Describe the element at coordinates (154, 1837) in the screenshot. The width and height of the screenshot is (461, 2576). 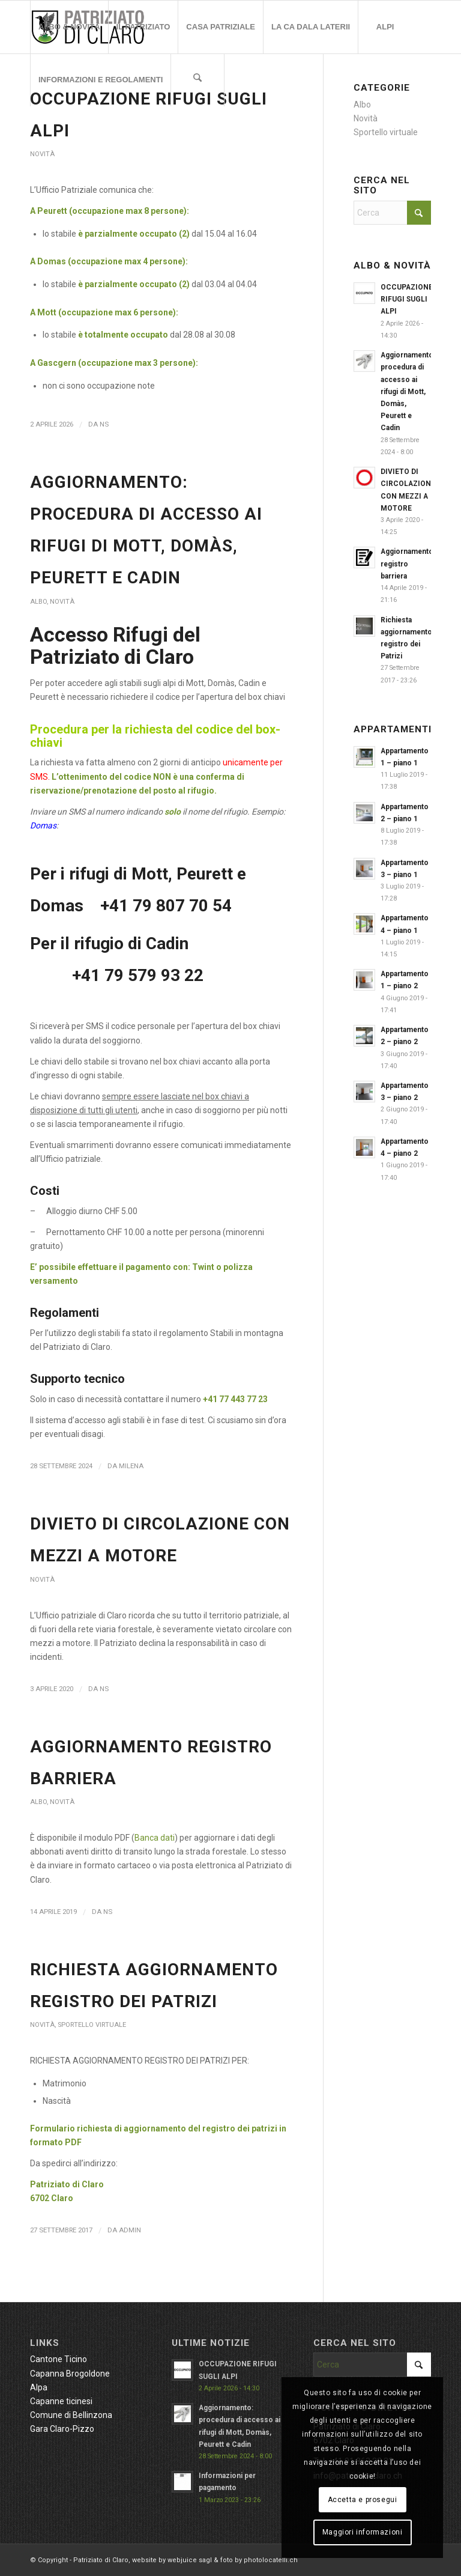
I see `Banca dati` at that location.